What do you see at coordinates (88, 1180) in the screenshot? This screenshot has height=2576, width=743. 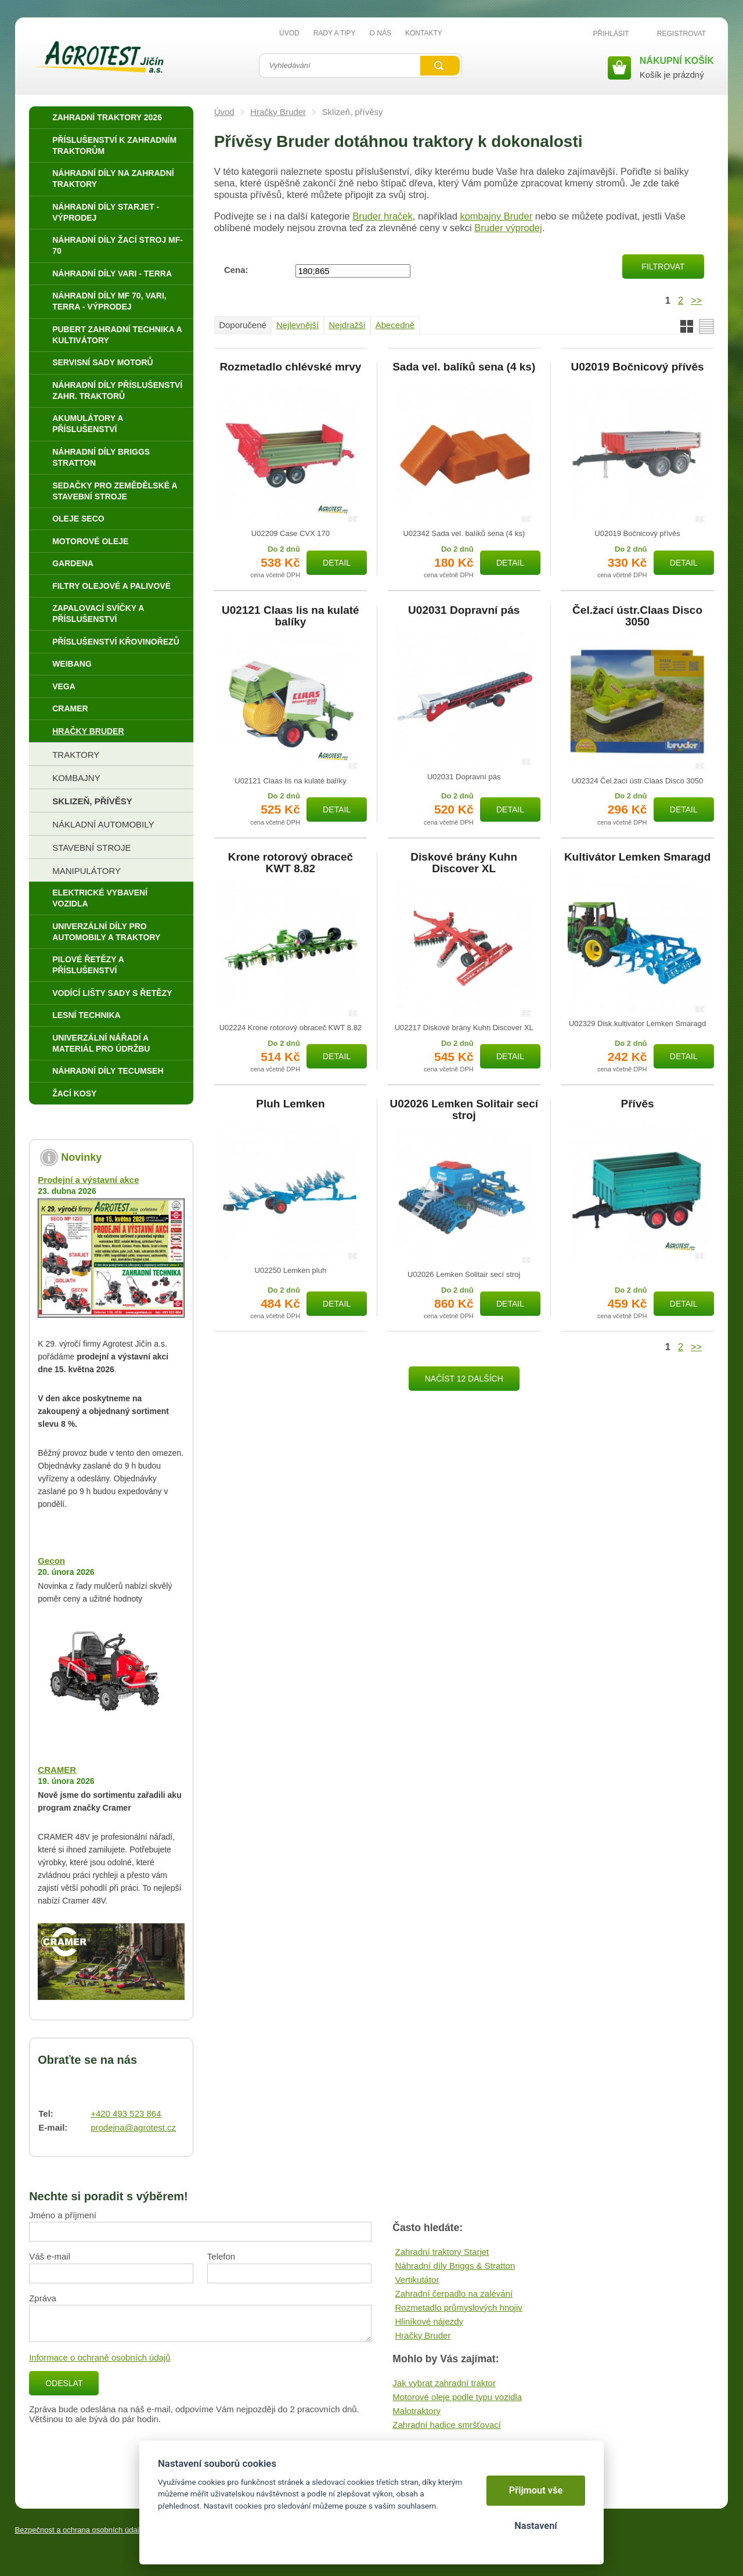 I see `Prodejní a výstavní akce` at bounding box center [88, 1180].